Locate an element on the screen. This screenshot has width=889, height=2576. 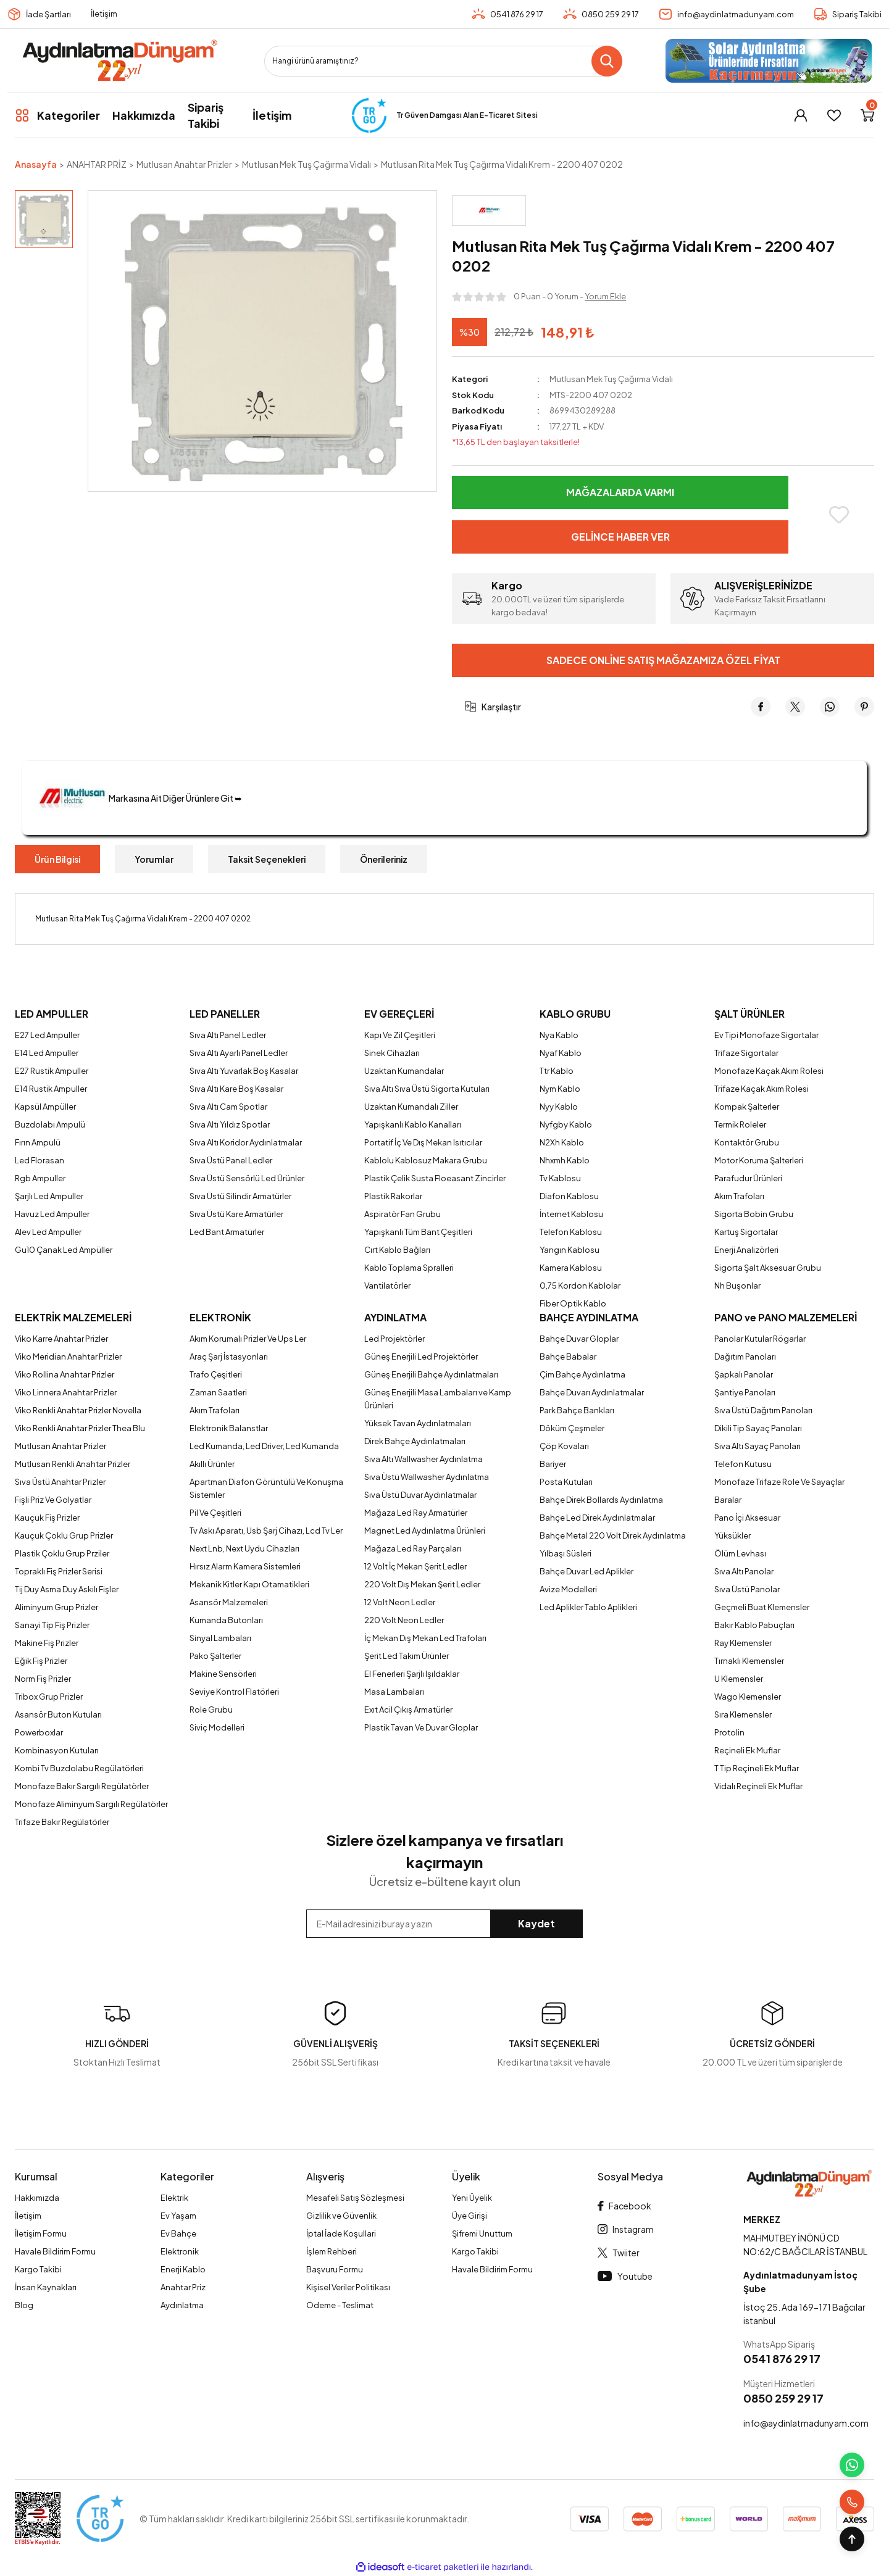
Sinyal Lambaları is located at coordinates (220, 1638).